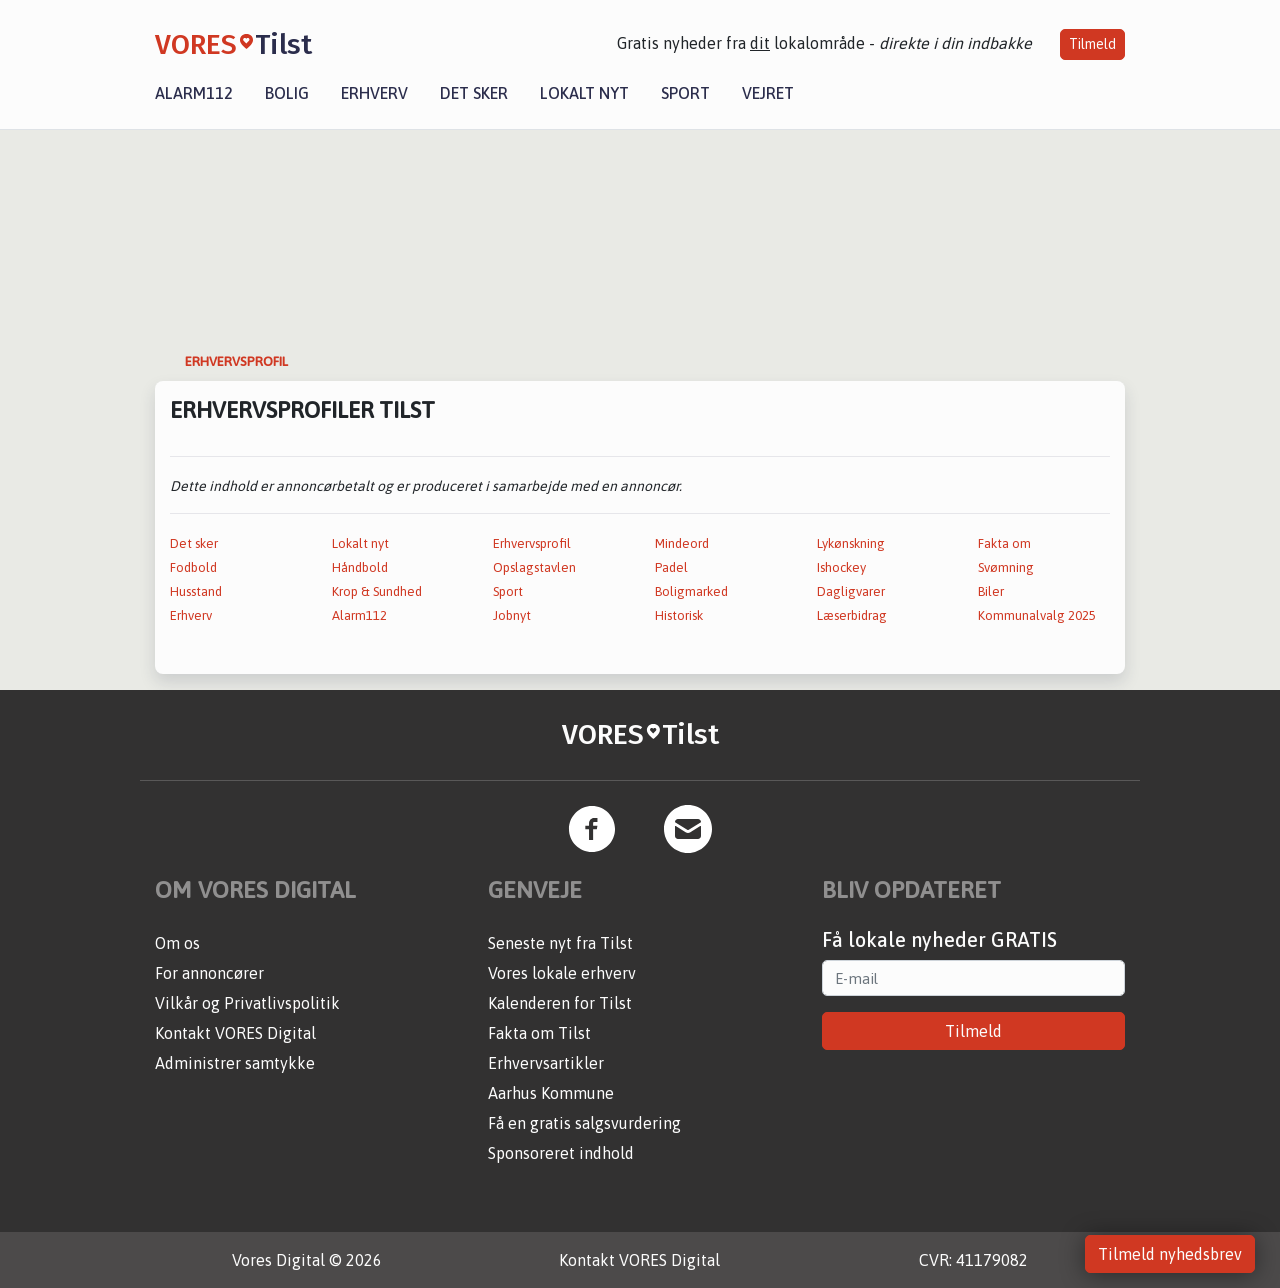  I want to click on Seneste nyt fra Tilst, so click(560, 943).